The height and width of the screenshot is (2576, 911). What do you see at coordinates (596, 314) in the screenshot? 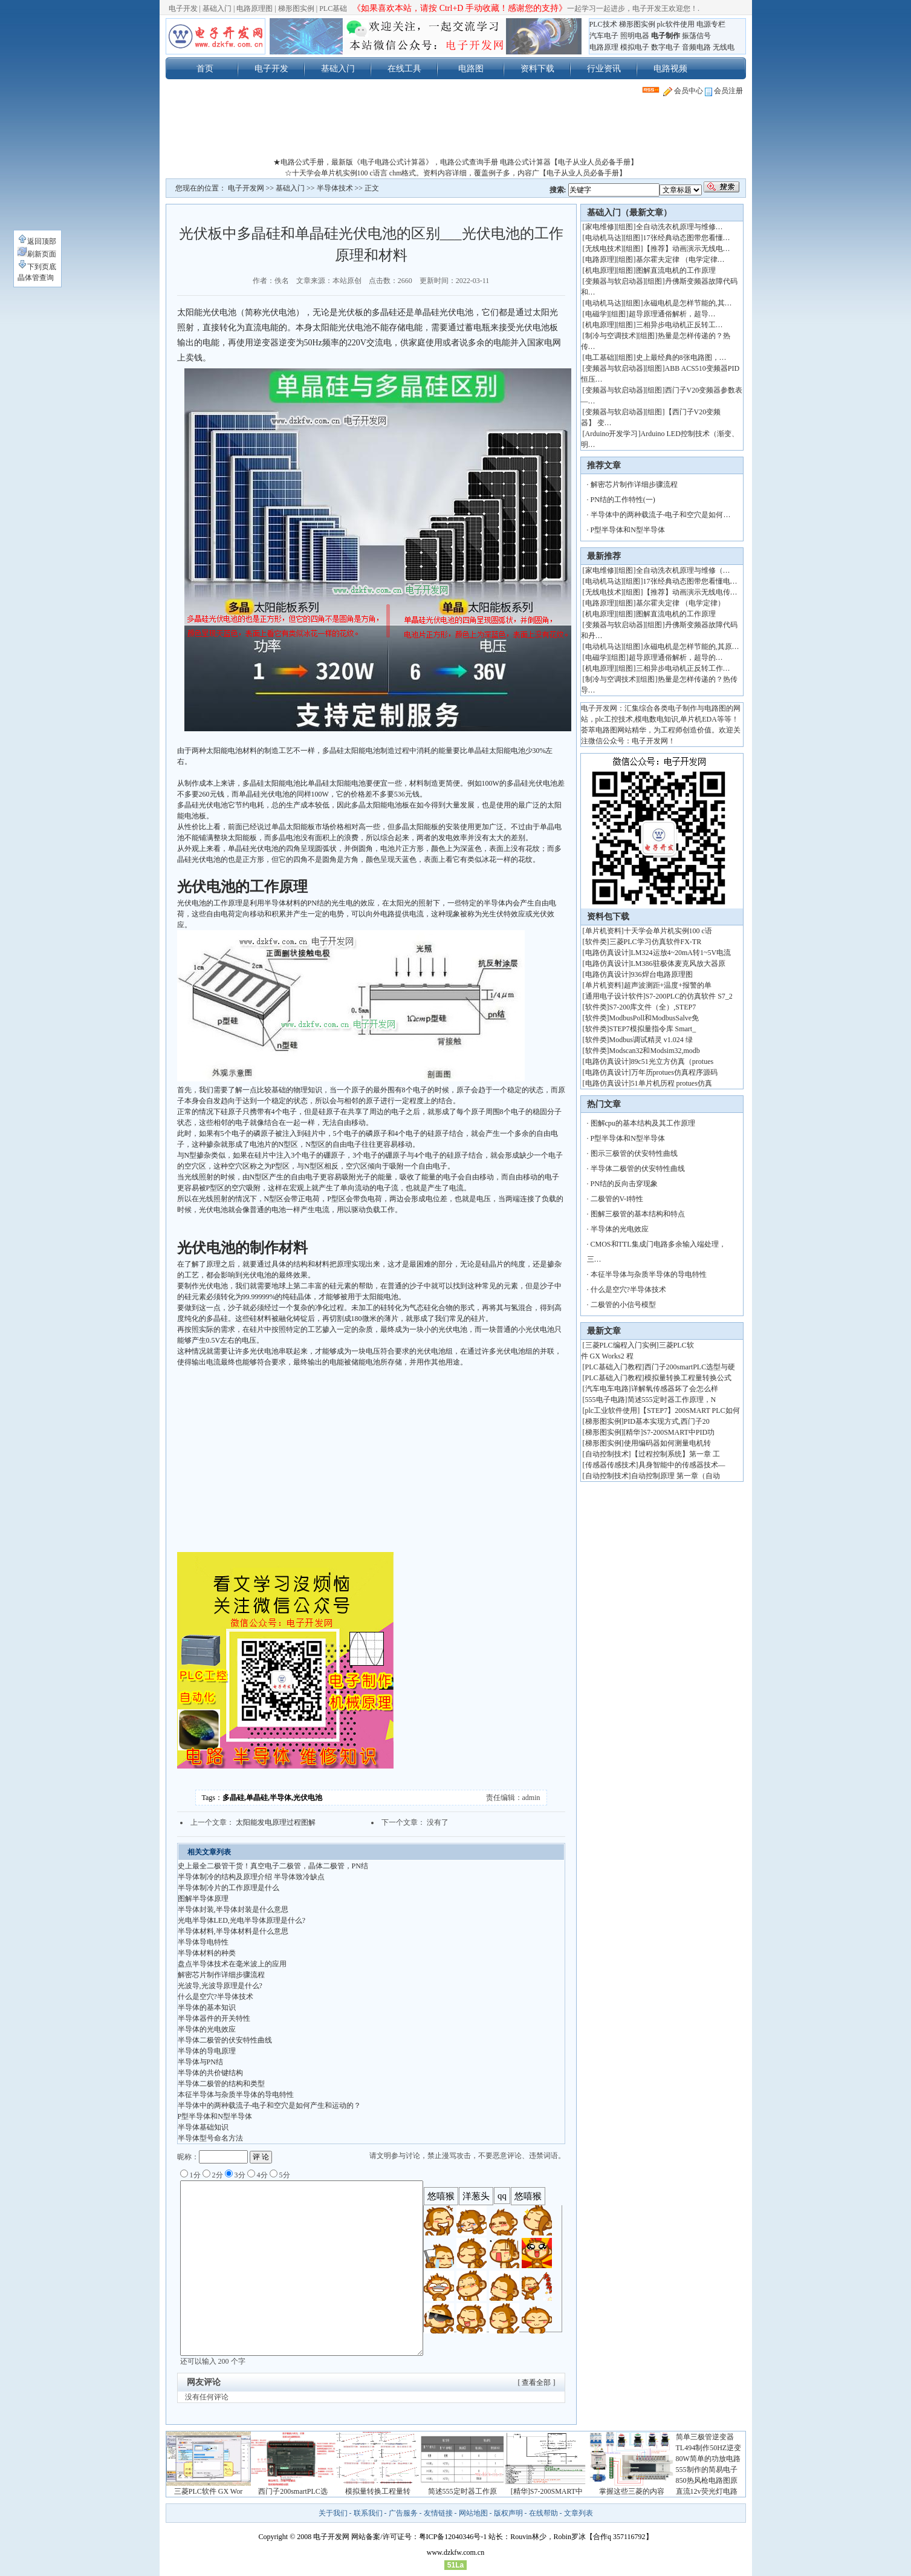
I see `电磁学` at bounding box center [596, 314].